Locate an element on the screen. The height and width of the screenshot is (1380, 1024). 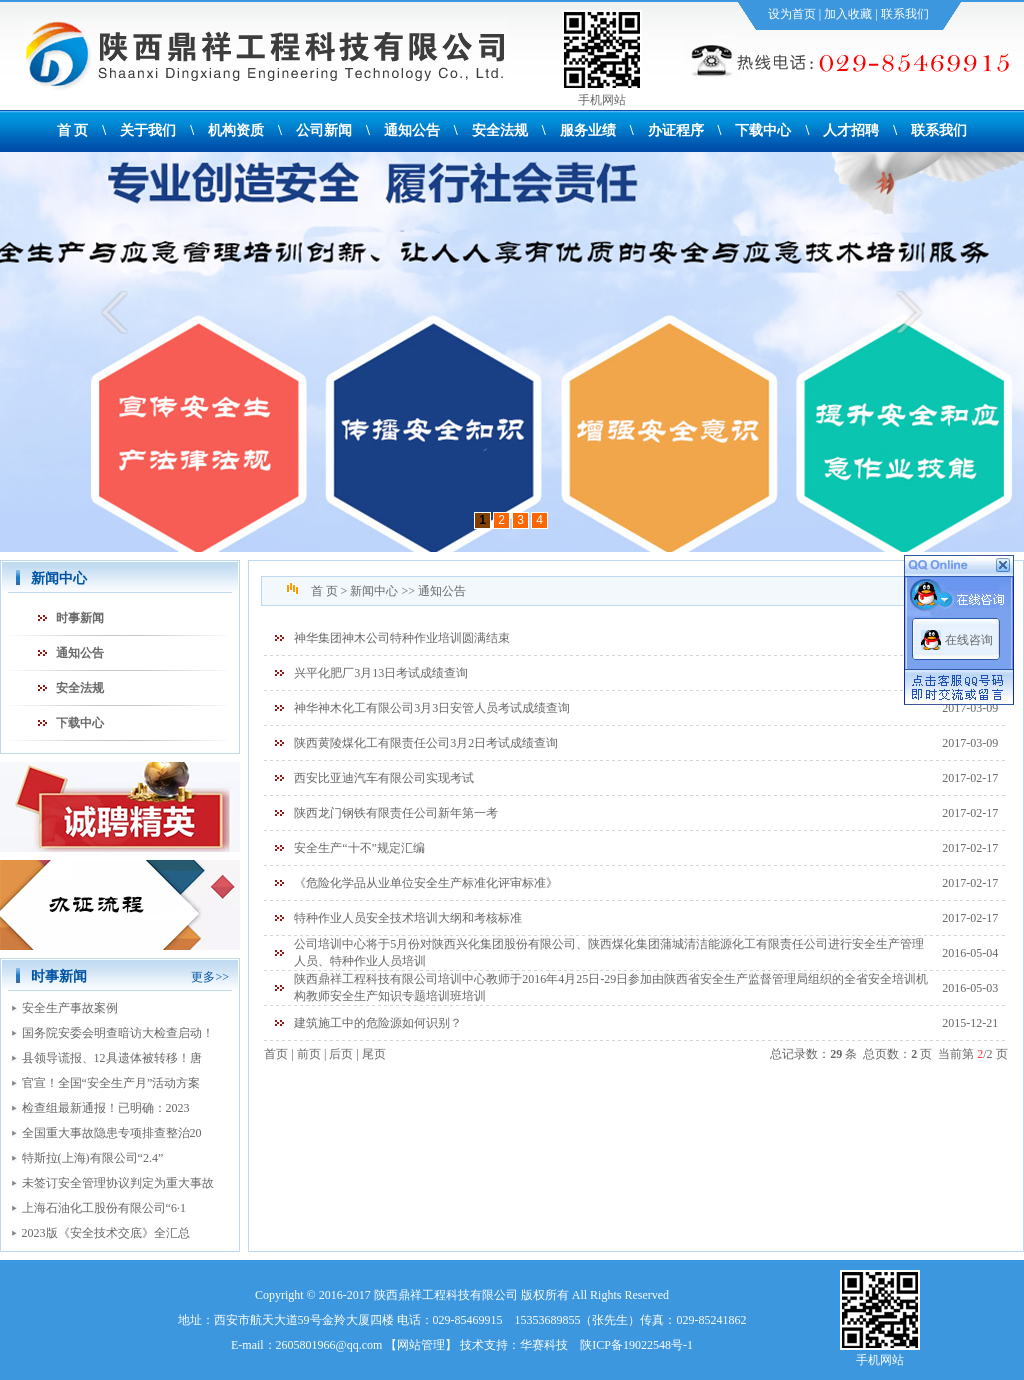
尾页 is located at coordinates (374, 1054).